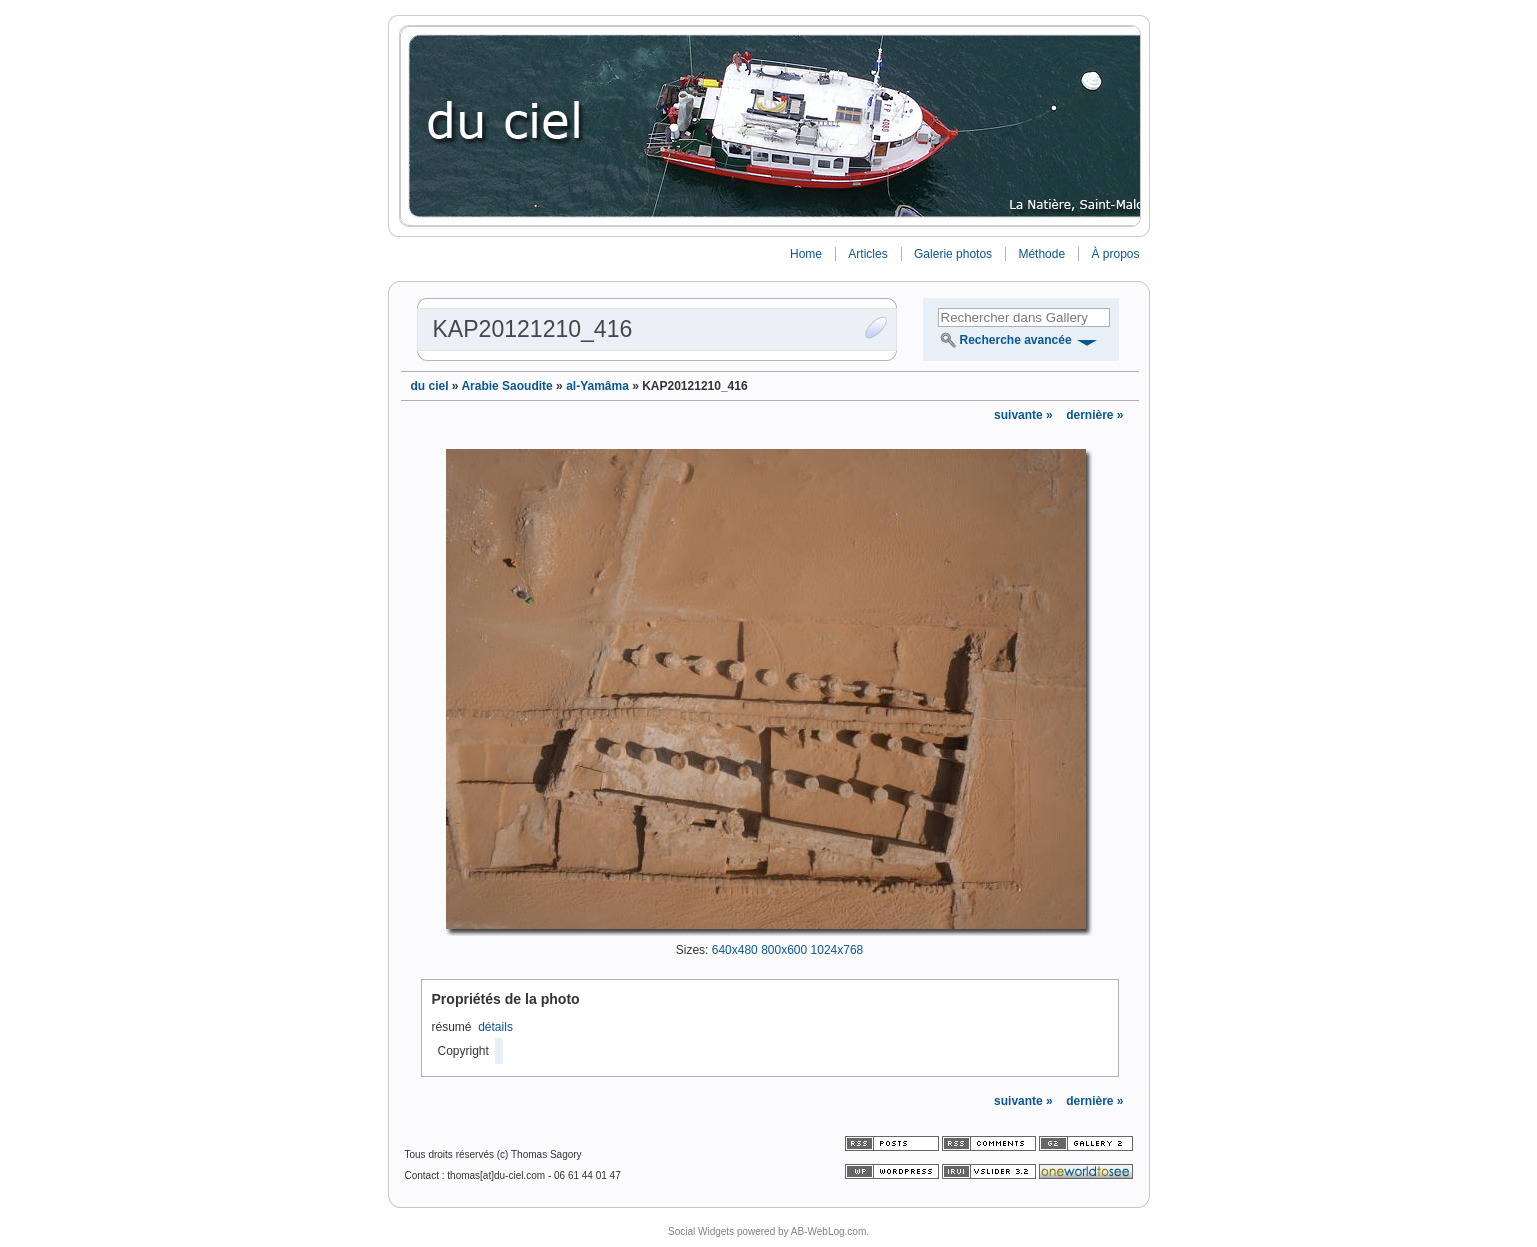 Image resolution: width=1537 pixels, height=1247 pixels. Describe the element at coordinates (735, 950) in the screenshot. I see `640x480` at that location.